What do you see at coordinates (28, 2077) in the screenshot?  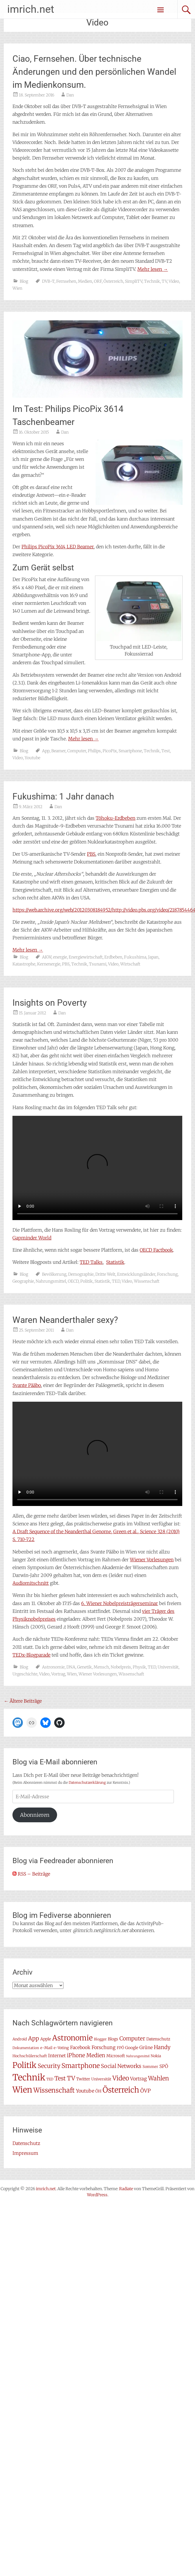 I see `Technik [Technik (57 Einträge)]` at bounding box center [28, 2077].